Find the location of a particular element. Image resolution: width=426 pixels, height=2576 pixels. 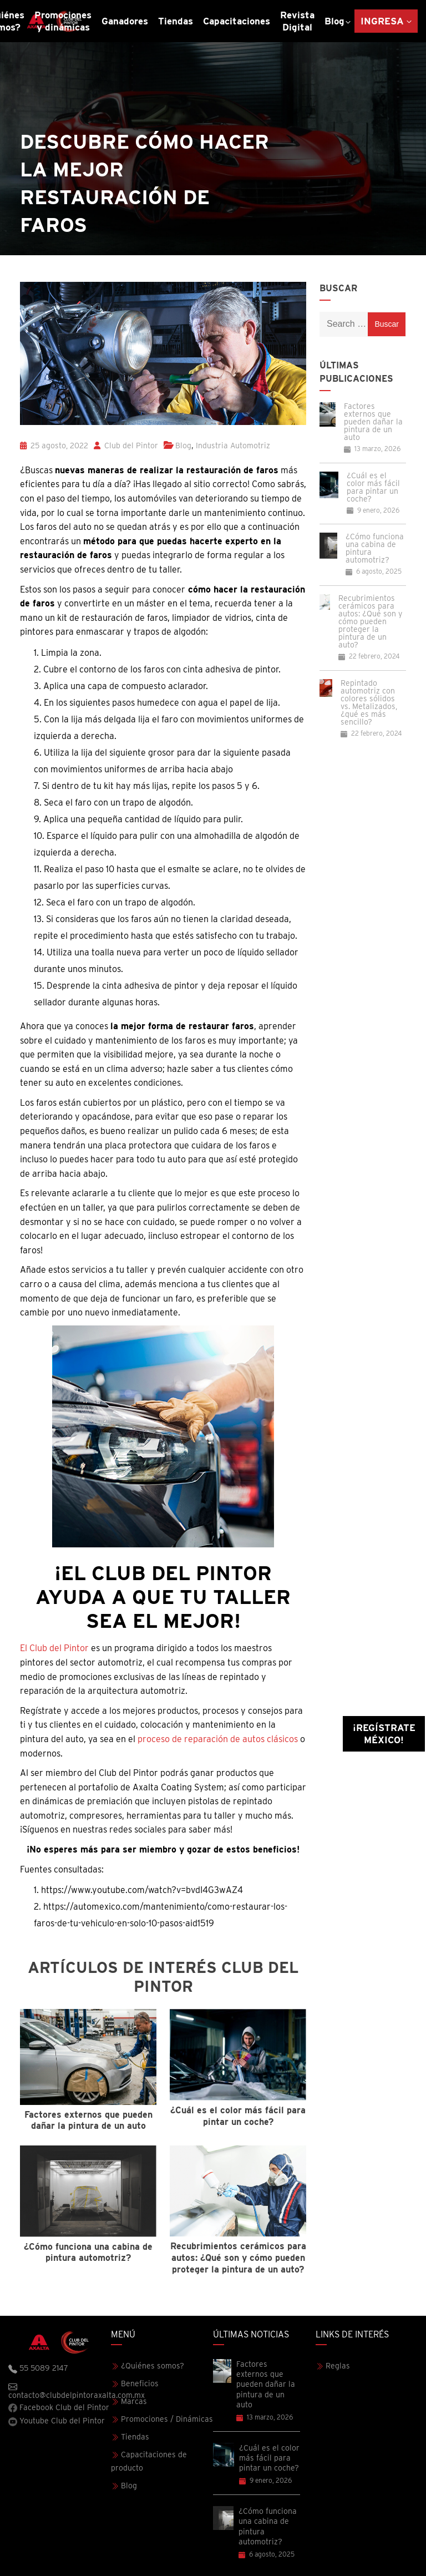

Tiendas is located at coordinates (175, 21).